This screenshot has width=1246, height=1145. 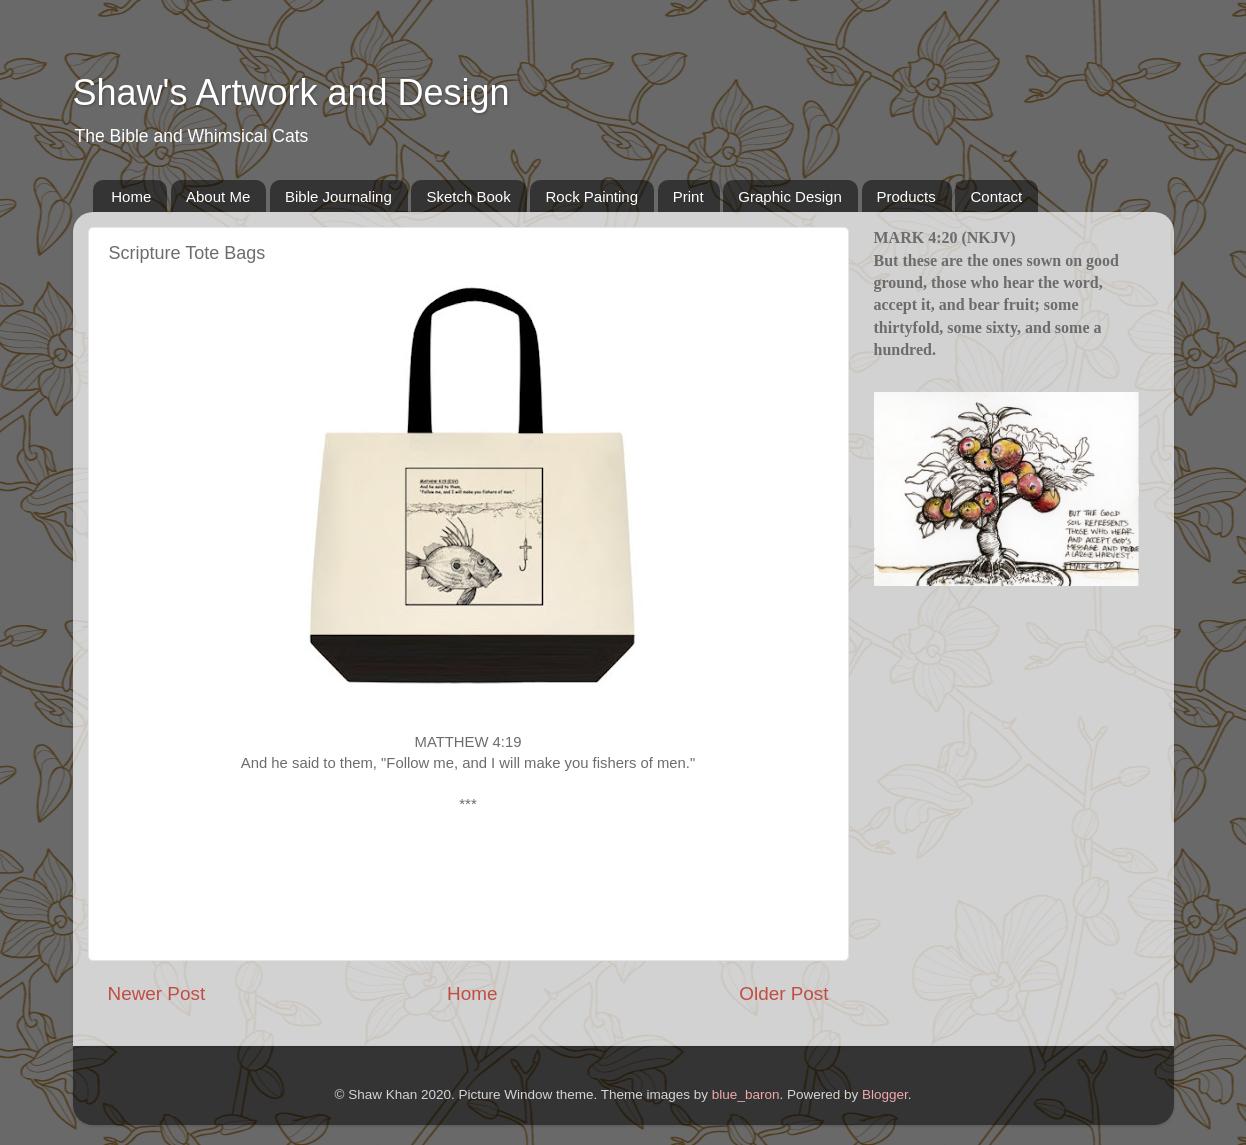 I want to click on Home, so click(x=131, y=196).